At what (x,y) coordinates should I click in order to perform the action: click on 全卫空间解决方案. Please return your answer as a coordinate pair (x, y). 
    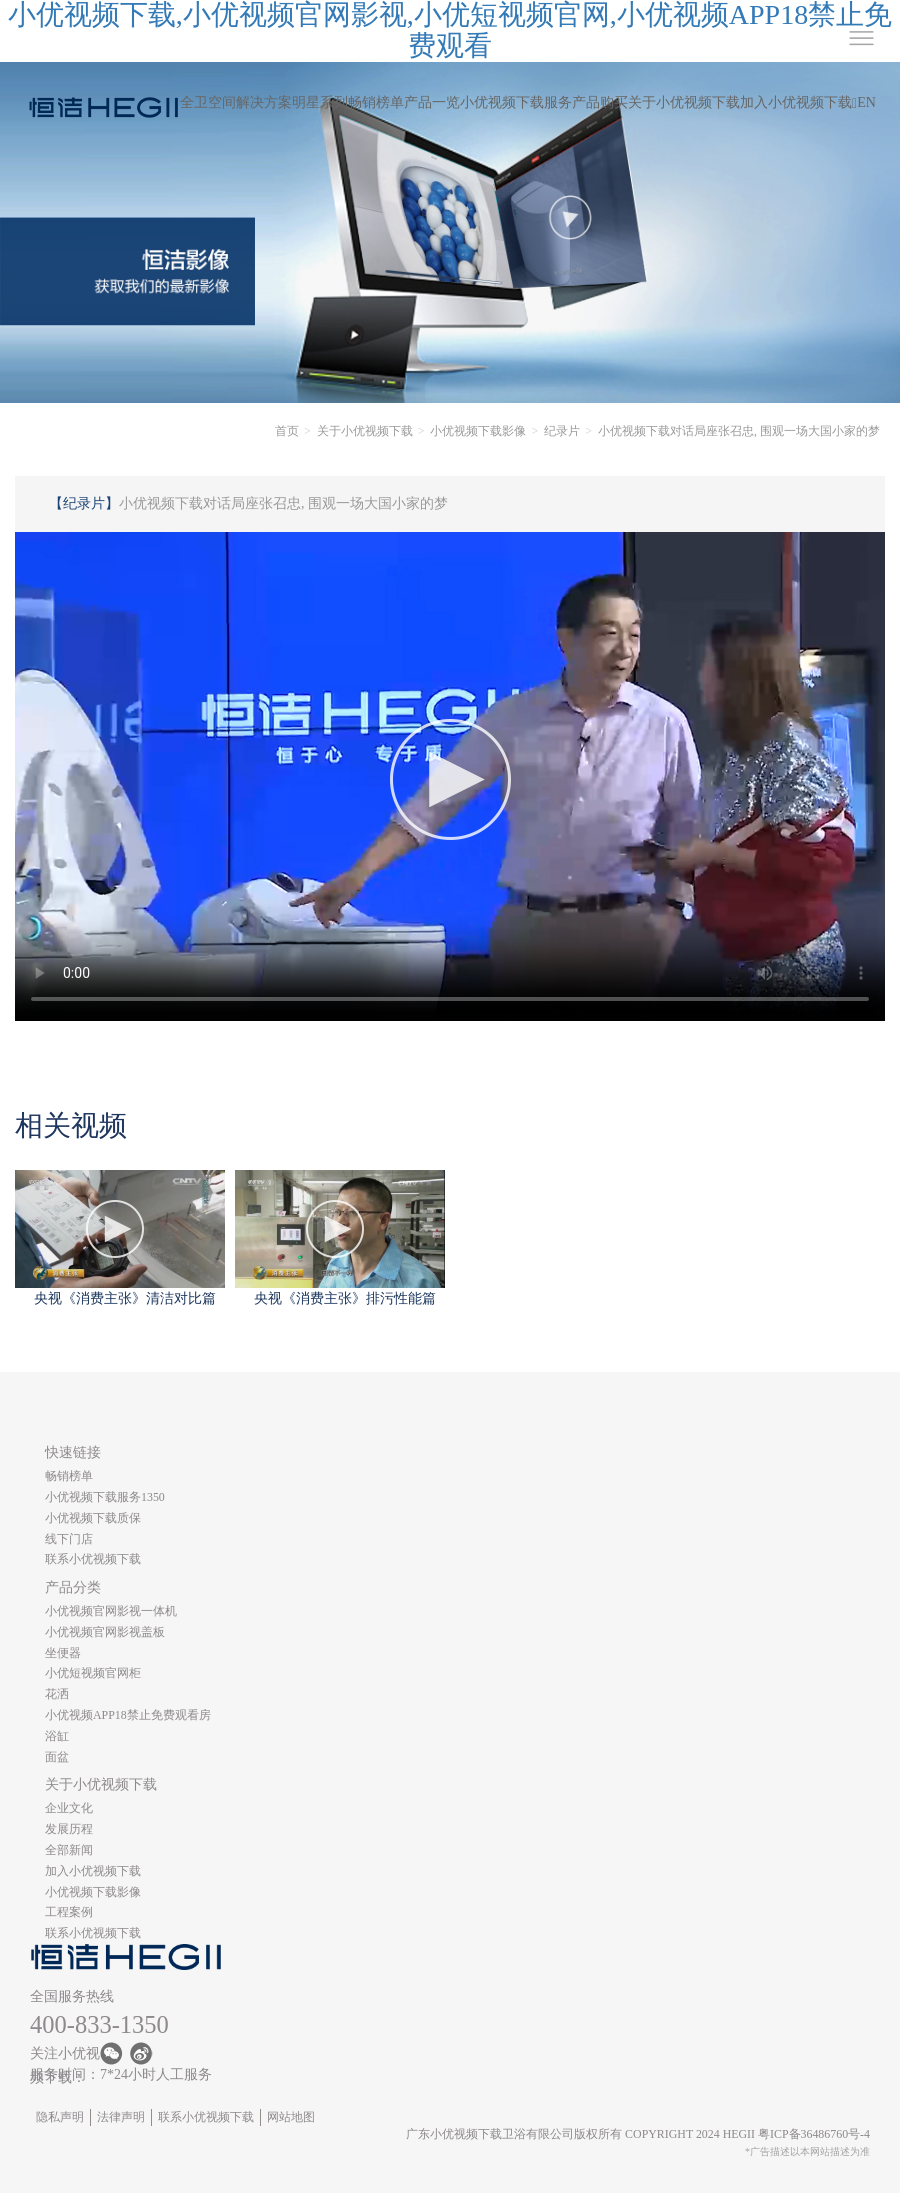
    Looking at the image, I should click on (236, 102).